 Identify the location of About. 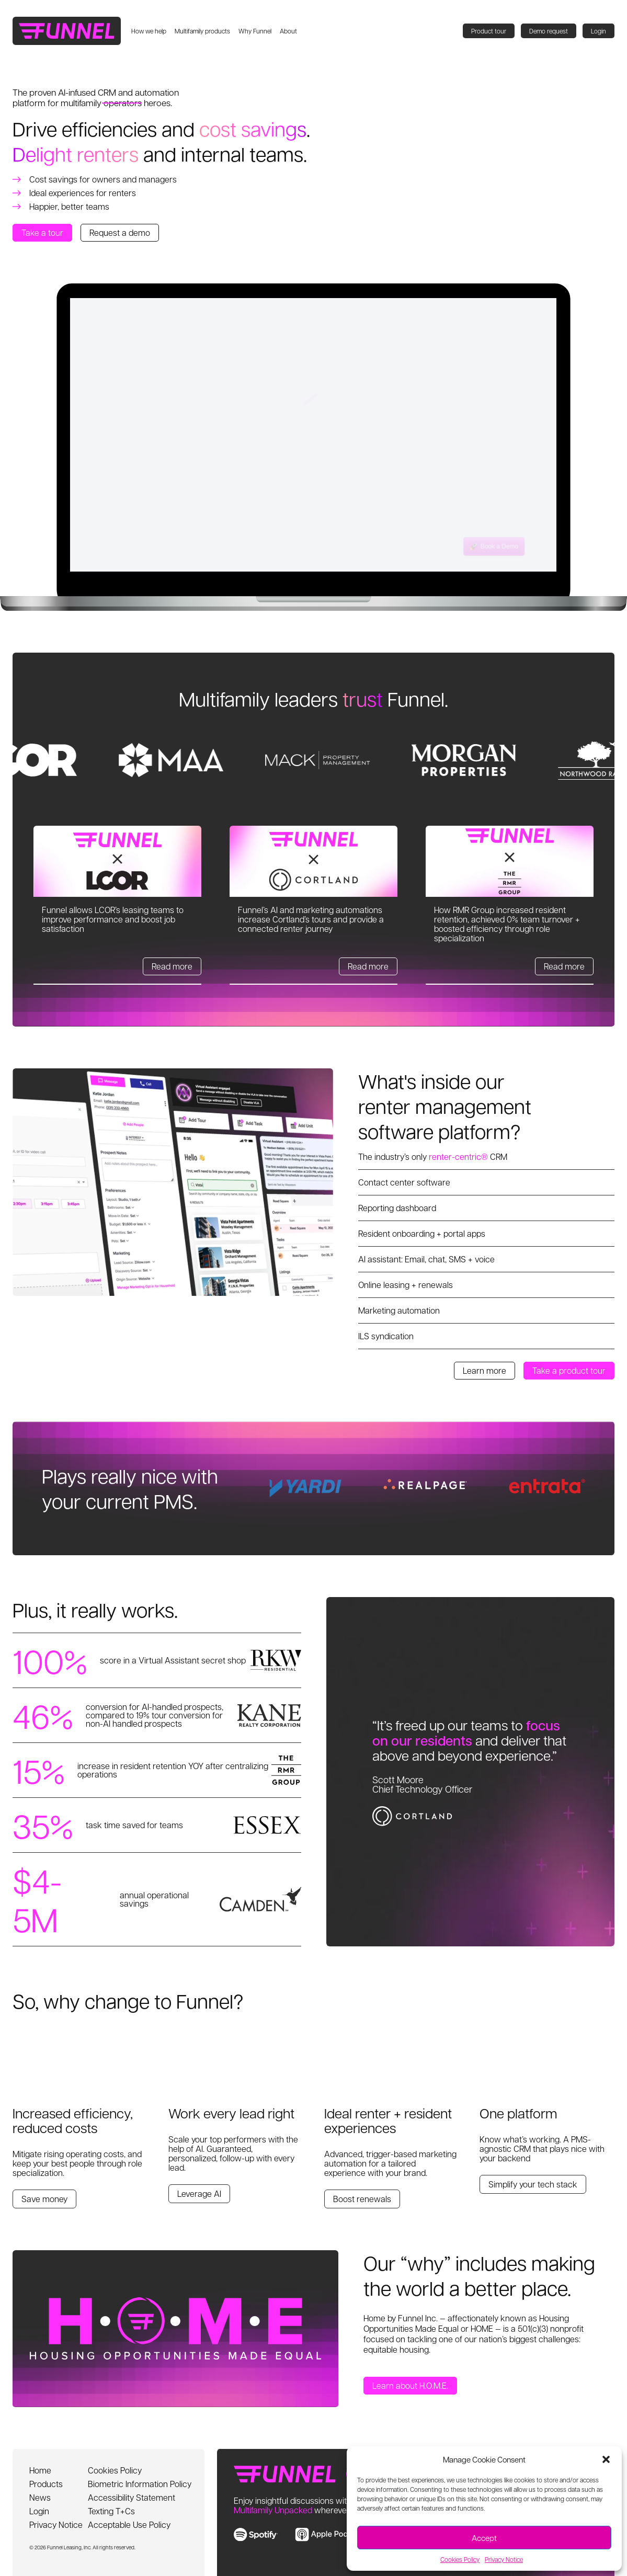
(288, 31).